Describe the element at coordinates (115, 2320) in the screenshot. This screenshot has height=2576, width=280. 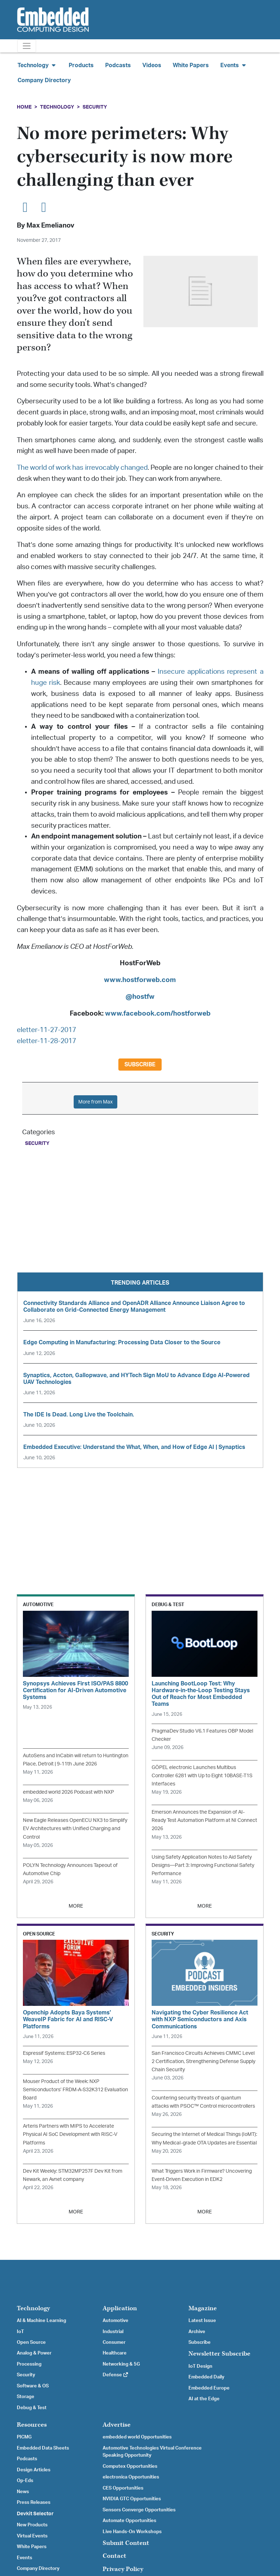
I see `Automotive` at that location.